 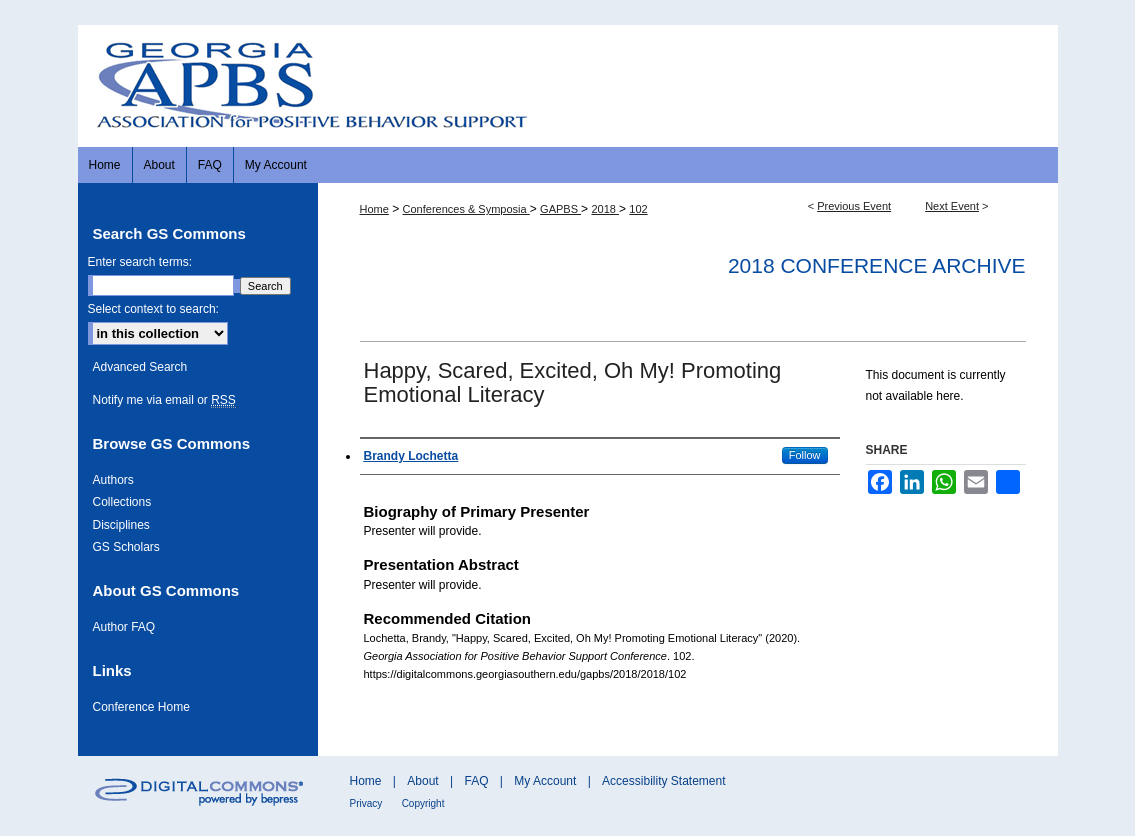 I want to click on Conference Home, so click(x=141, y=707).